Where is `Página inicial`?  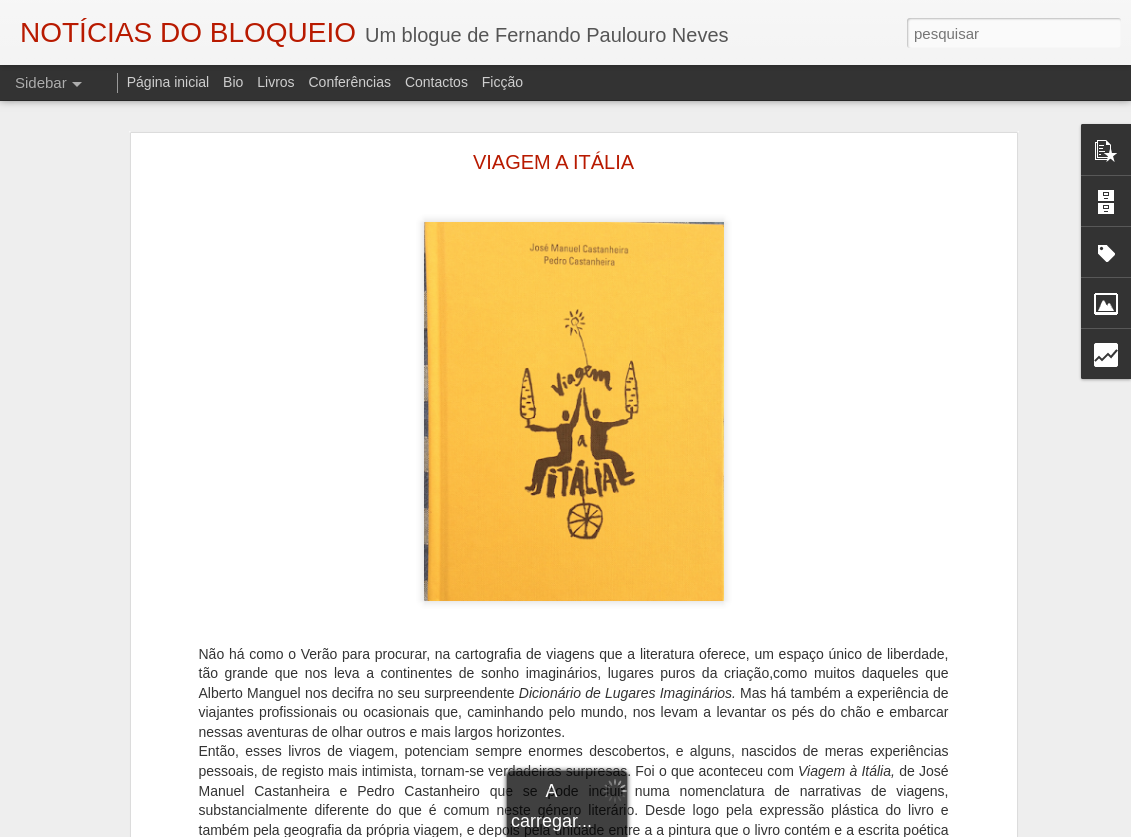
Página inicial is located at coordinates (168, 82).